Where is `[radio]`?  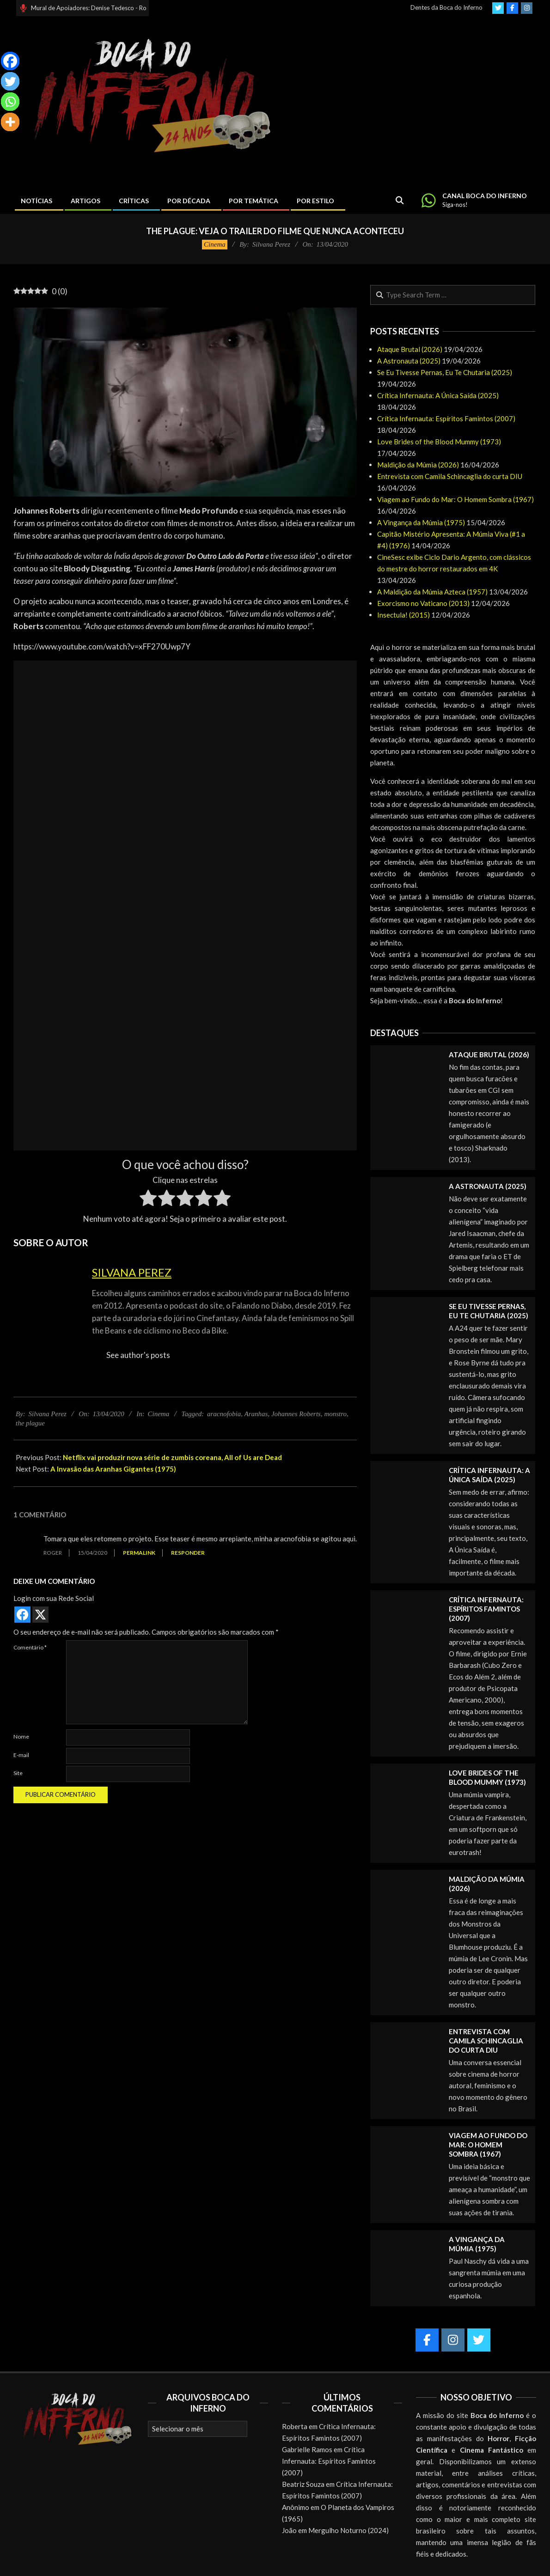
[radio] is located at coordinates (148, 1199).